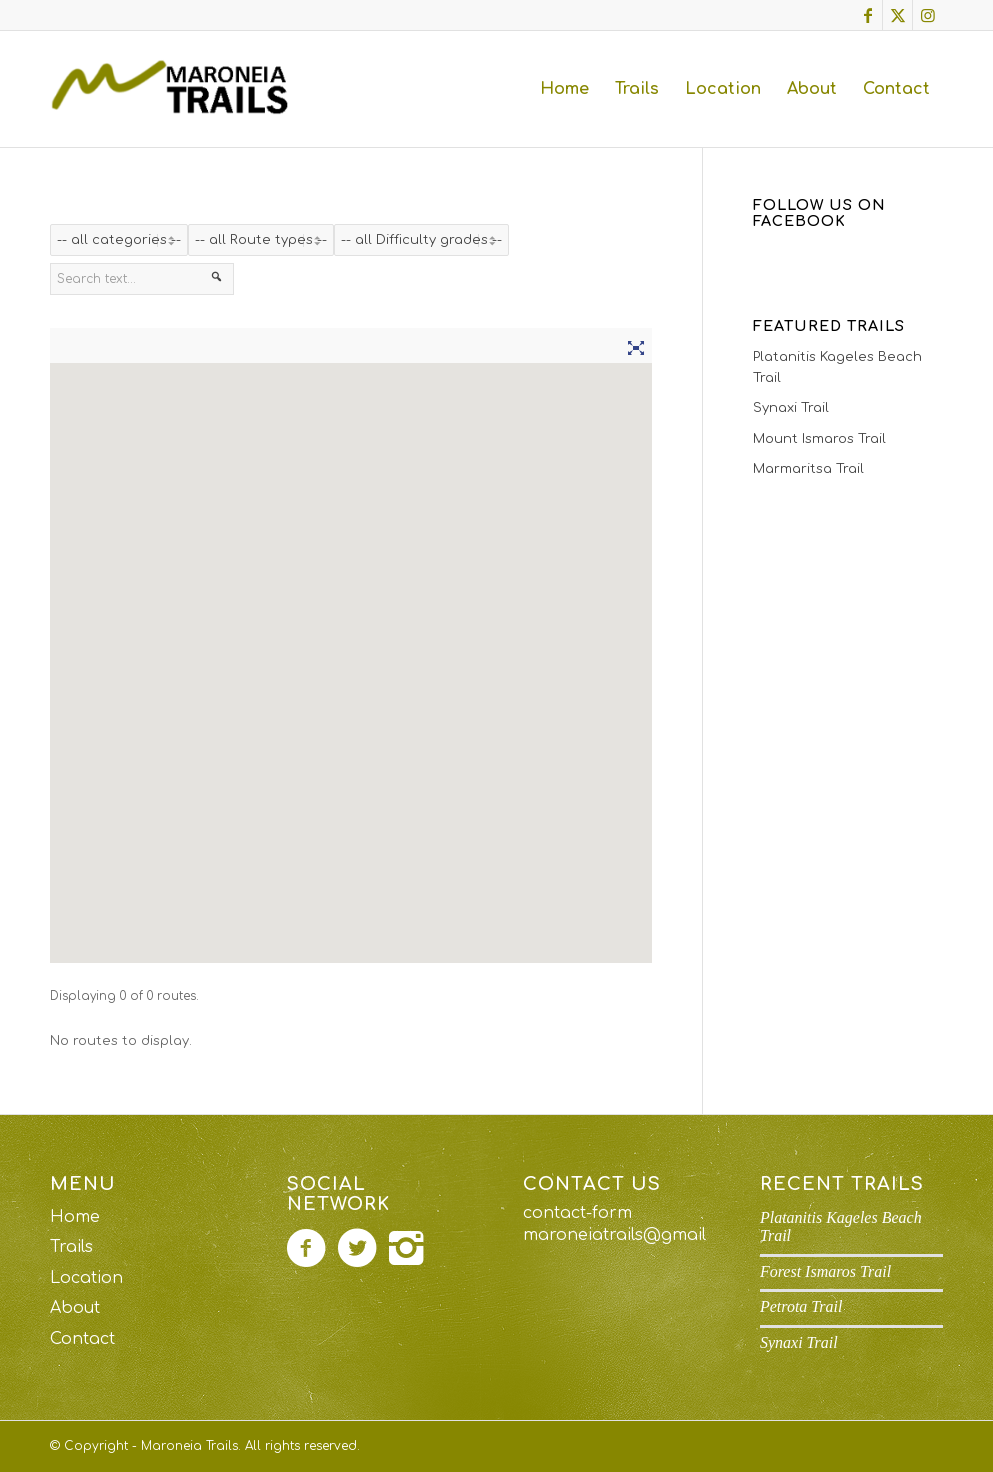 The width and height of the screenshot is (993, 1472). What do you see at coordinates (819, 439) in the screenshot?
I see `Mount Ismaros Trail` at bounding box center [819, 439].